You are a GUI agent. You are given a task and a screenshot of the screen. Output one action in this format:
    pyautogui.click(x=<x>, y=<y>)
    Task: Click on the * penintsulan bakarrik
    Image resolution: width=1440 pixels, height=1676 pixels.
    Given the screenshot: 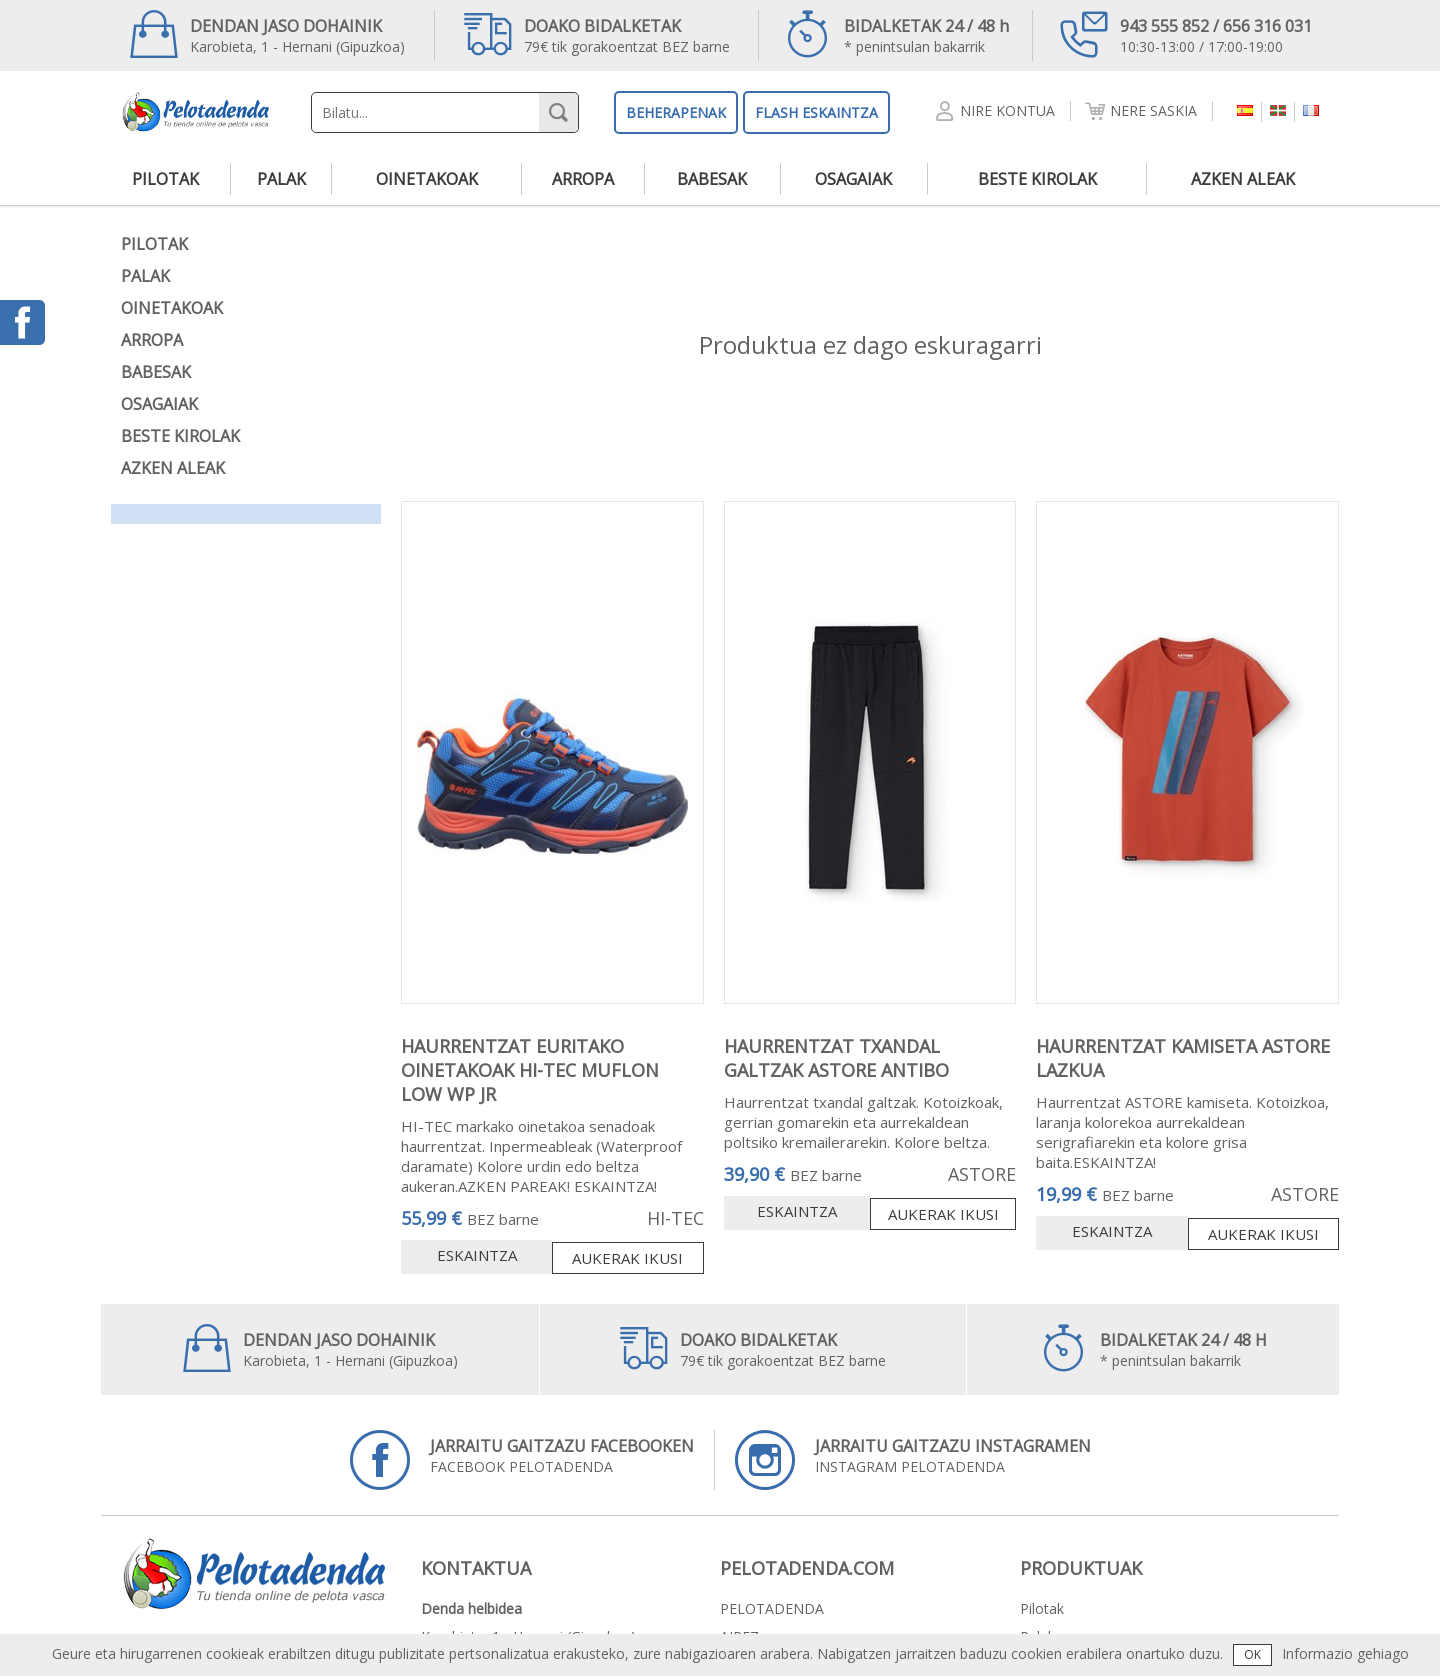 What is the action you would take?
    pyautogui.click(x=896, y=34)
    